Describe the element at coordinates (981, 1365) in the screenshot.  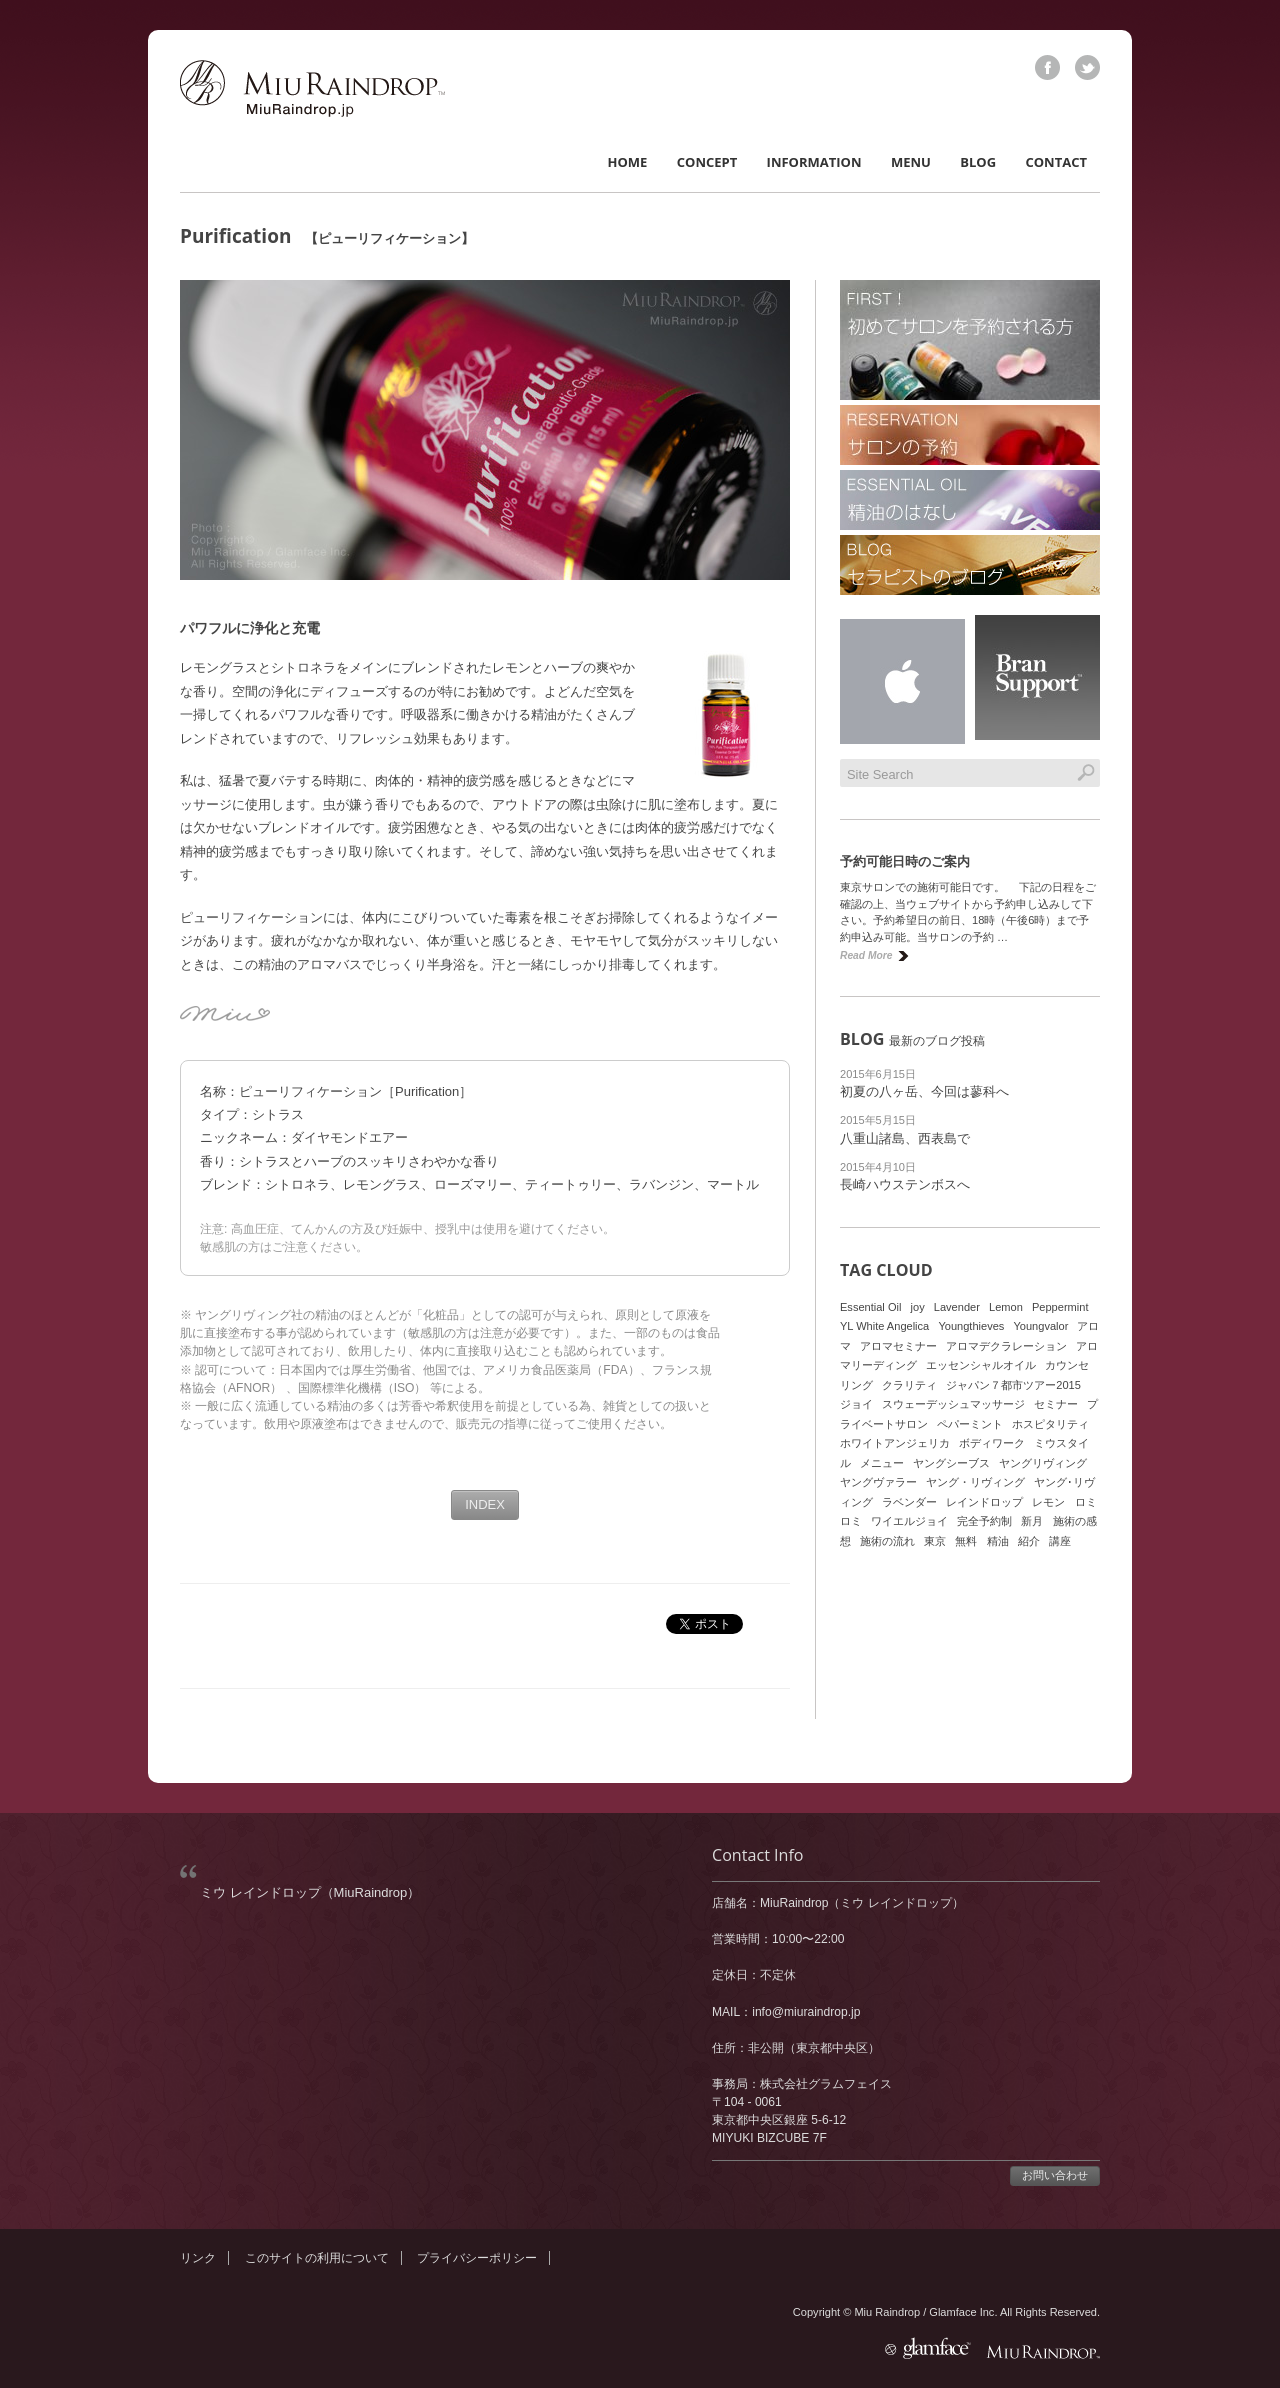
I see `エッセンシャルオイル` at that location.